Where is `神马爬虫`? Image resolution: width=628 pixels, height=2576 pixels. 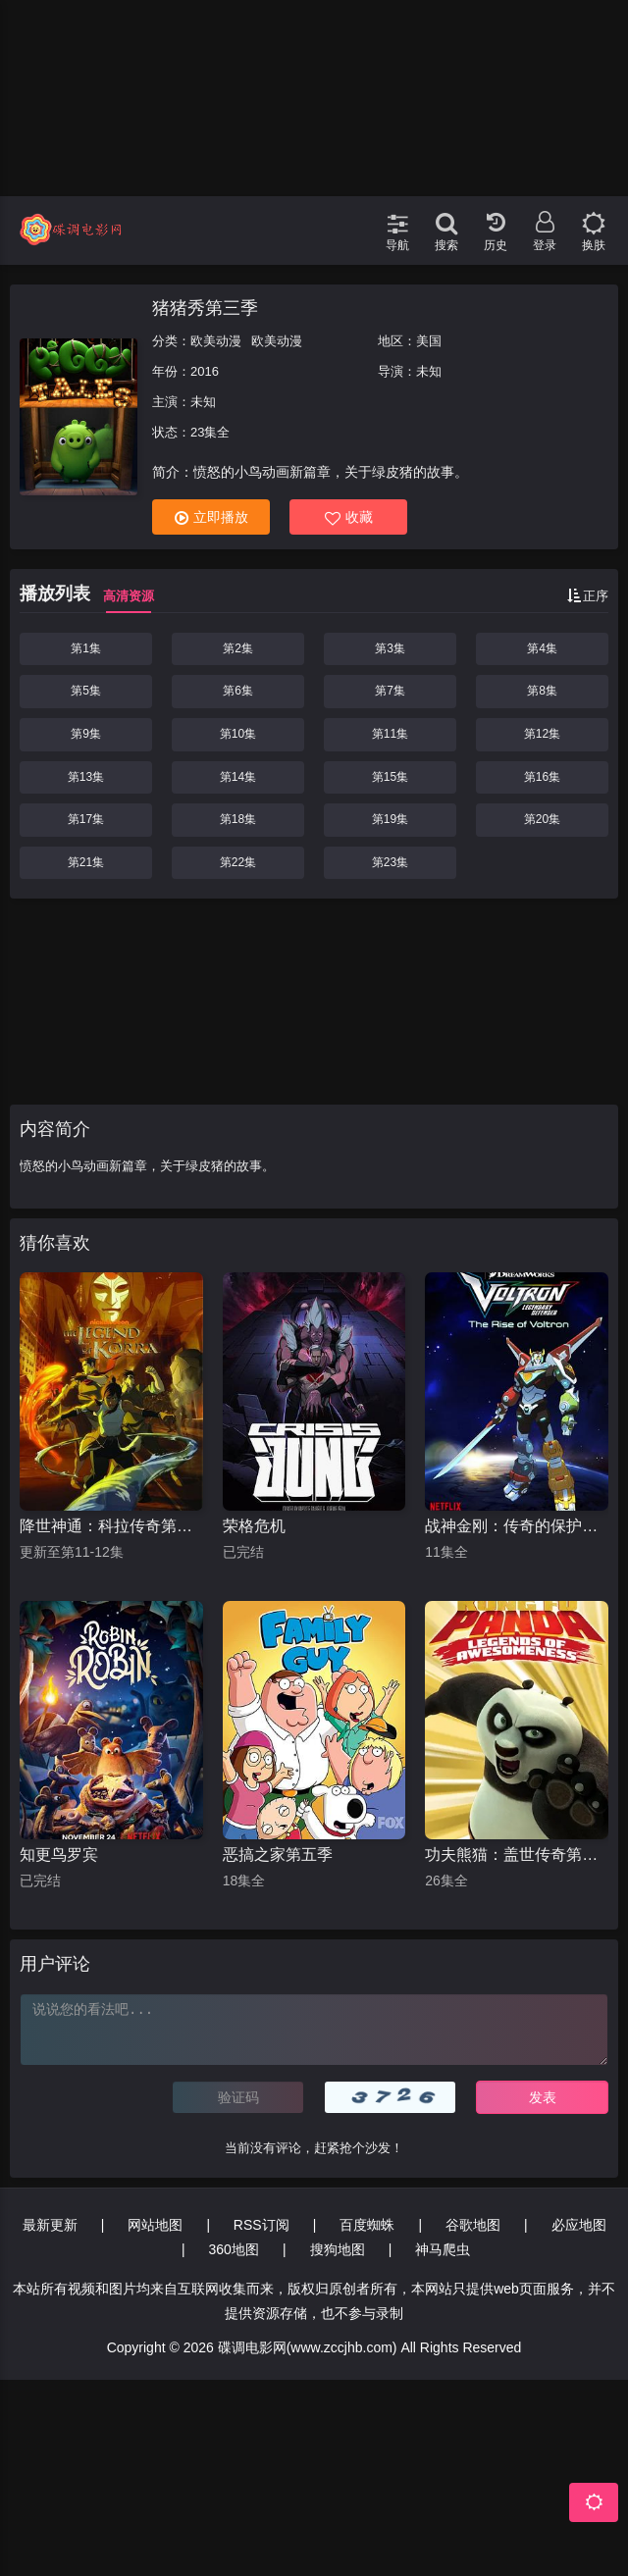 神马爬虫 is located at coordinates (442, 2249).